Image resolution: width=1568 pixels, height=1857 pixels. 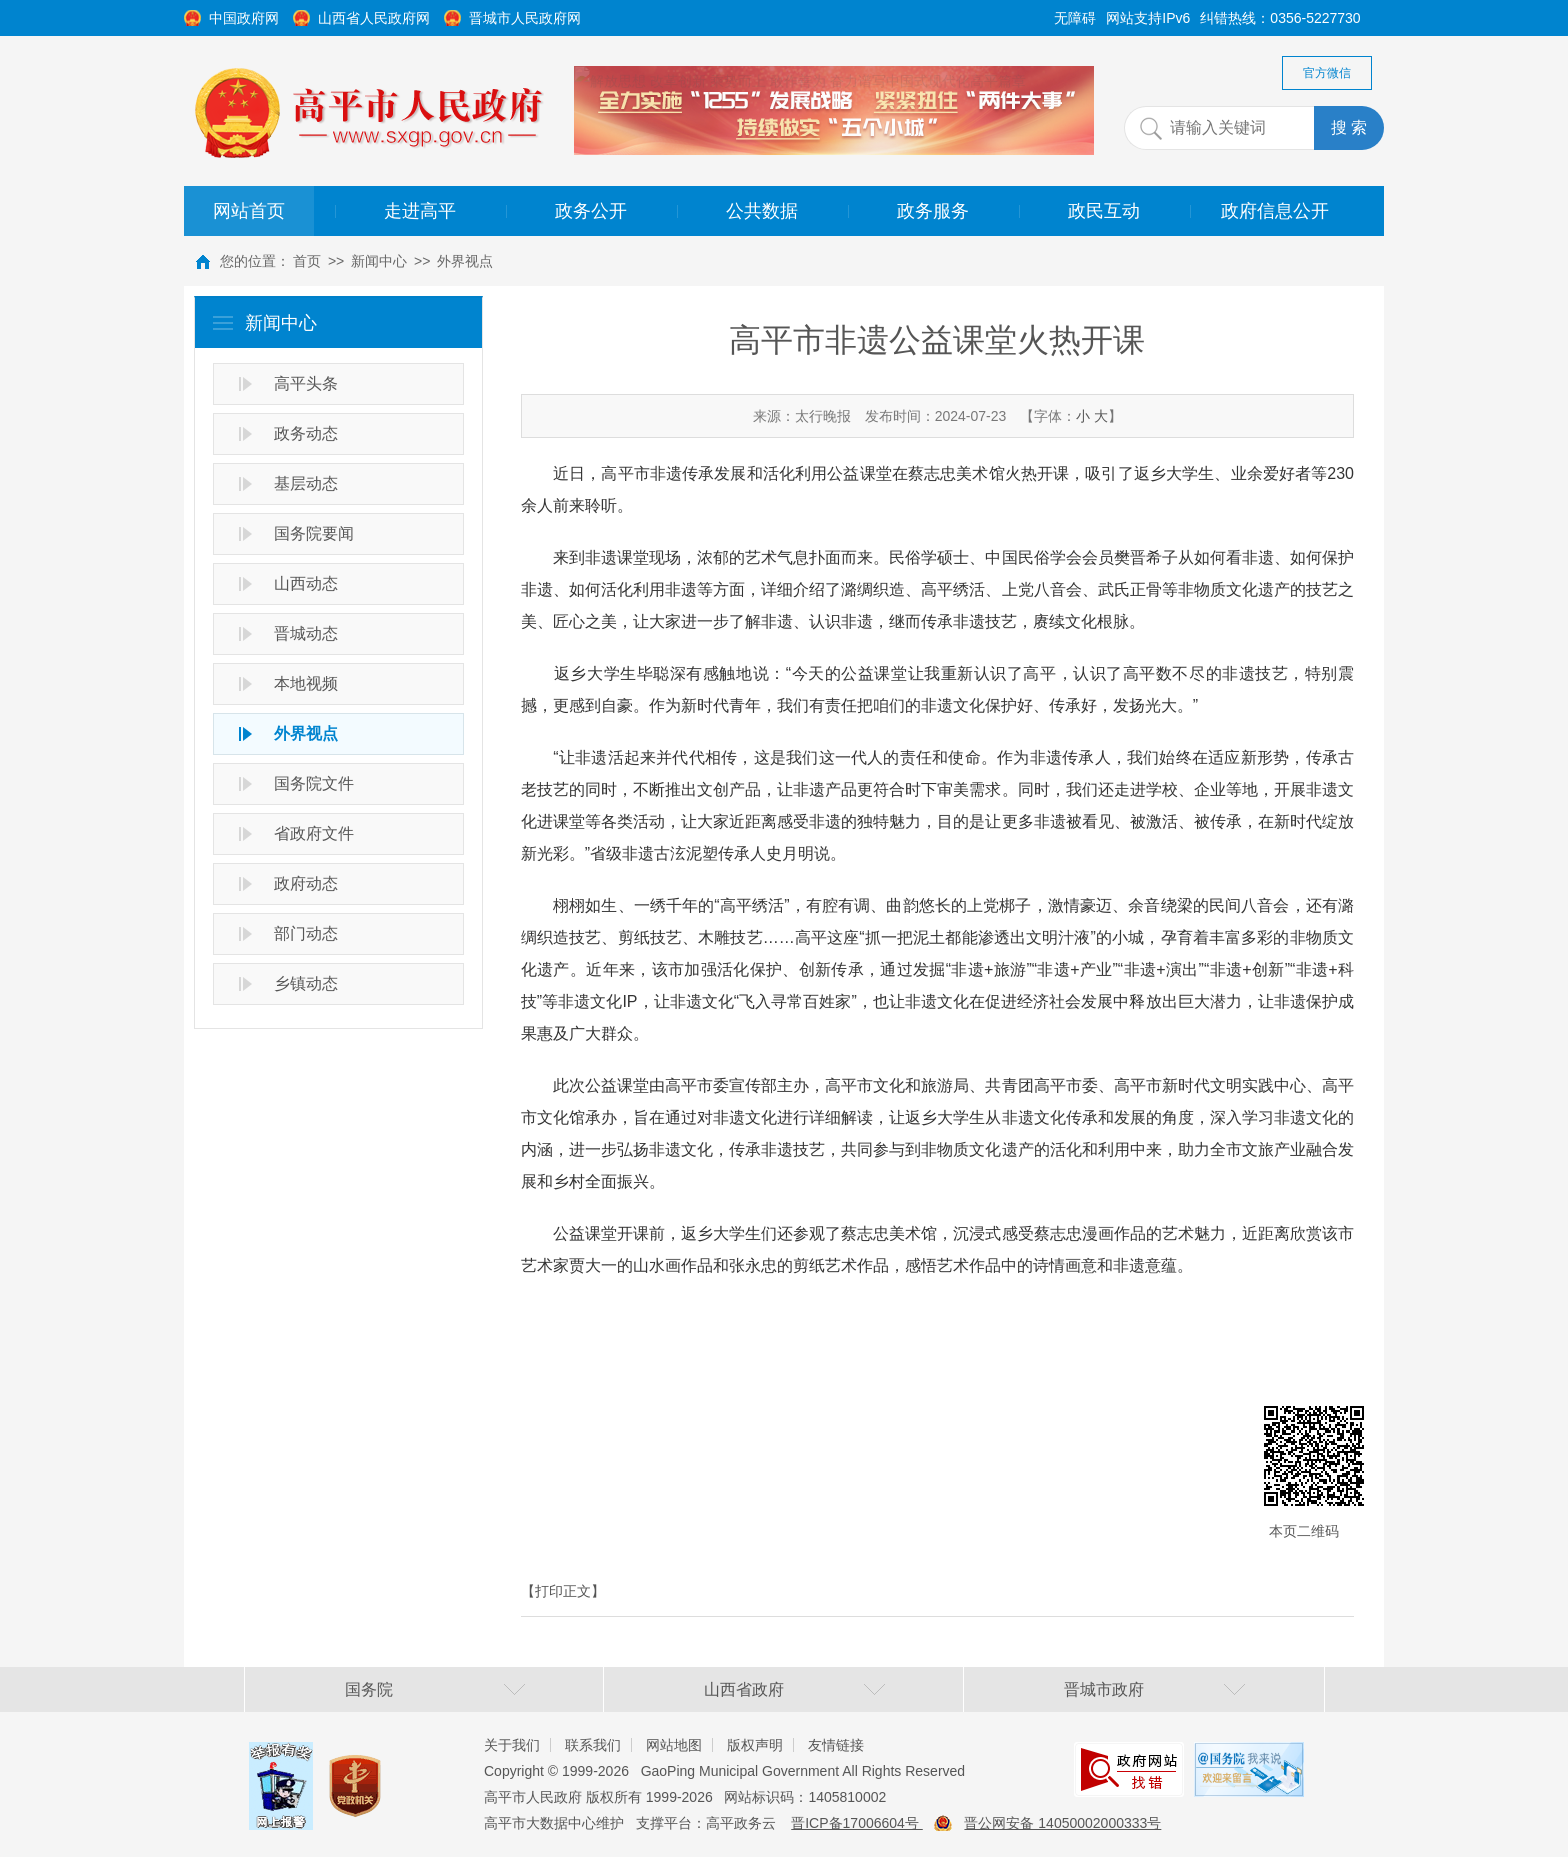 What do you see at coordinates (307, 261) in the screenshot?
I see `首页` at bounding box center [307, 261].